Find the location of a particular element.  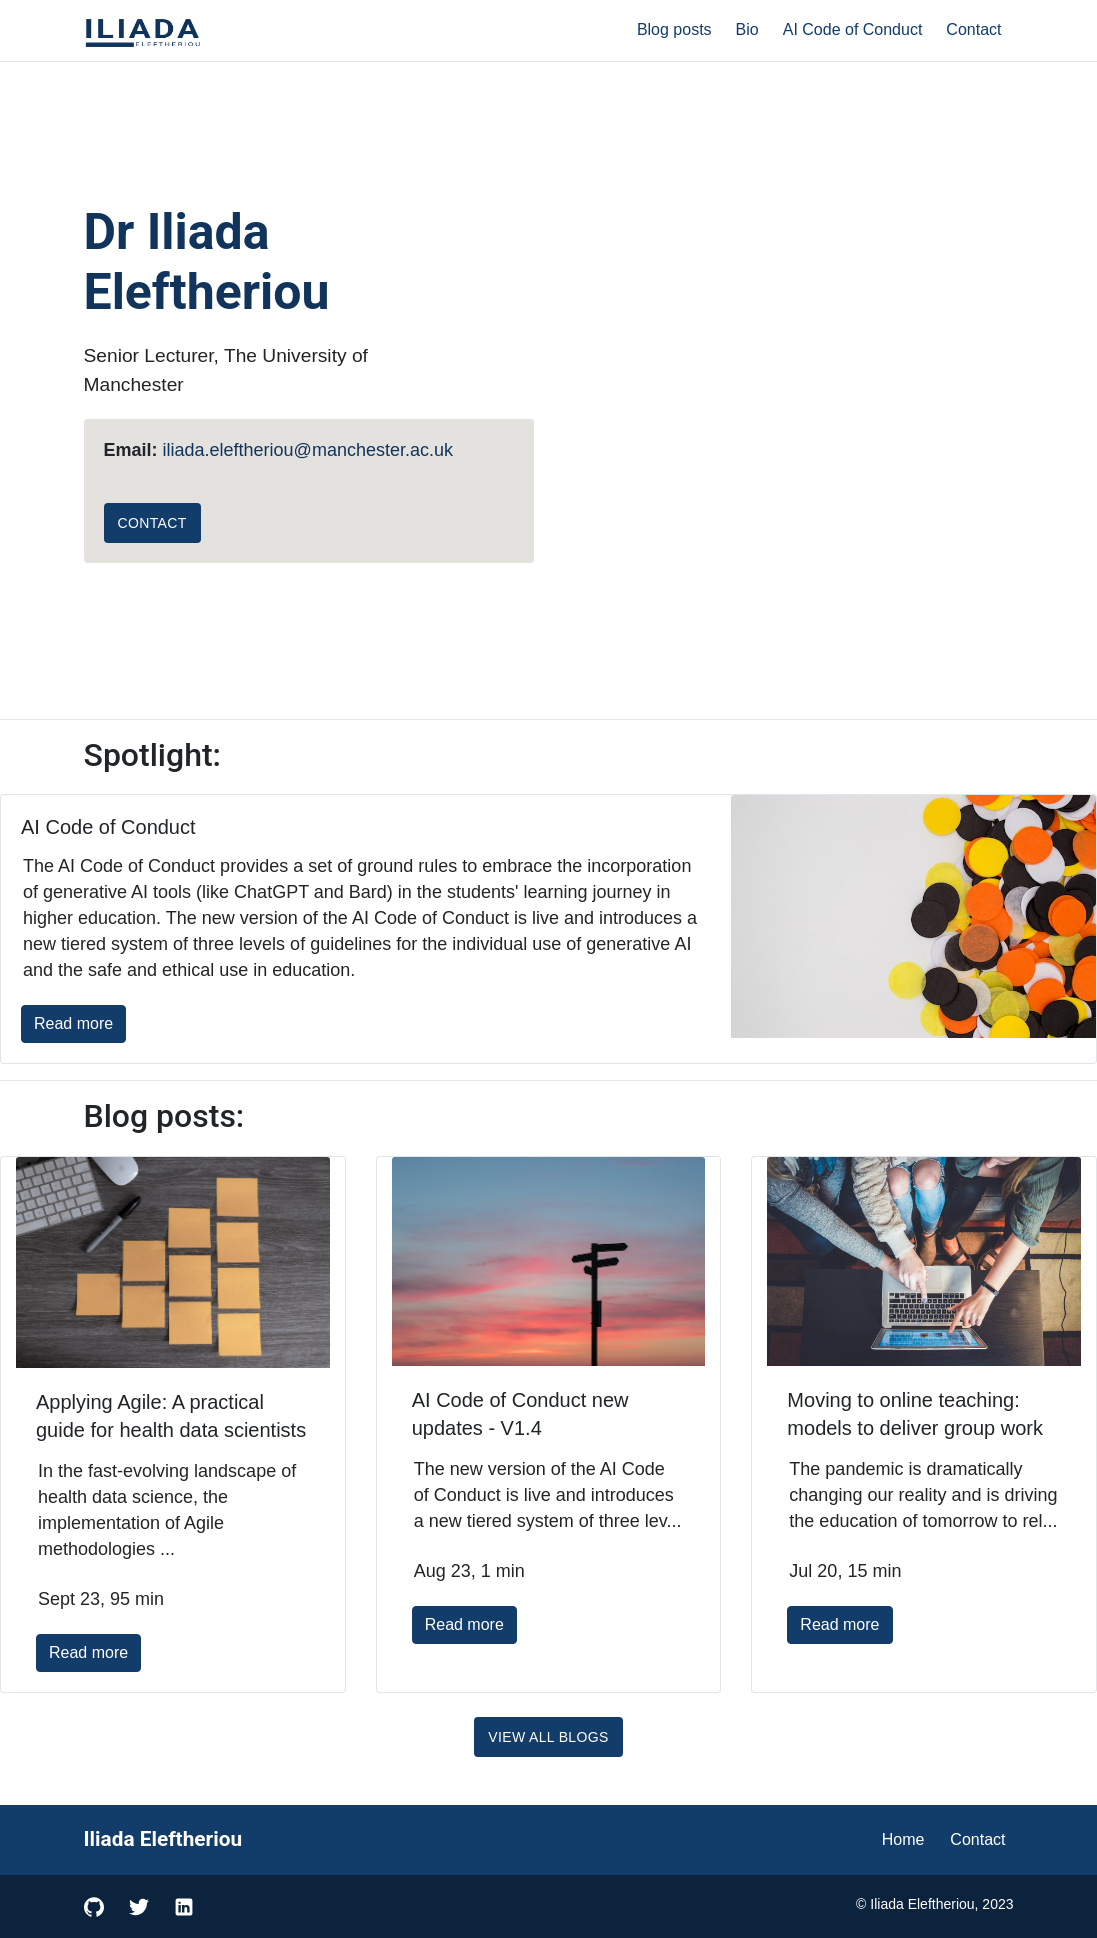

View All Blogs is located at coordinates (548, 1737).